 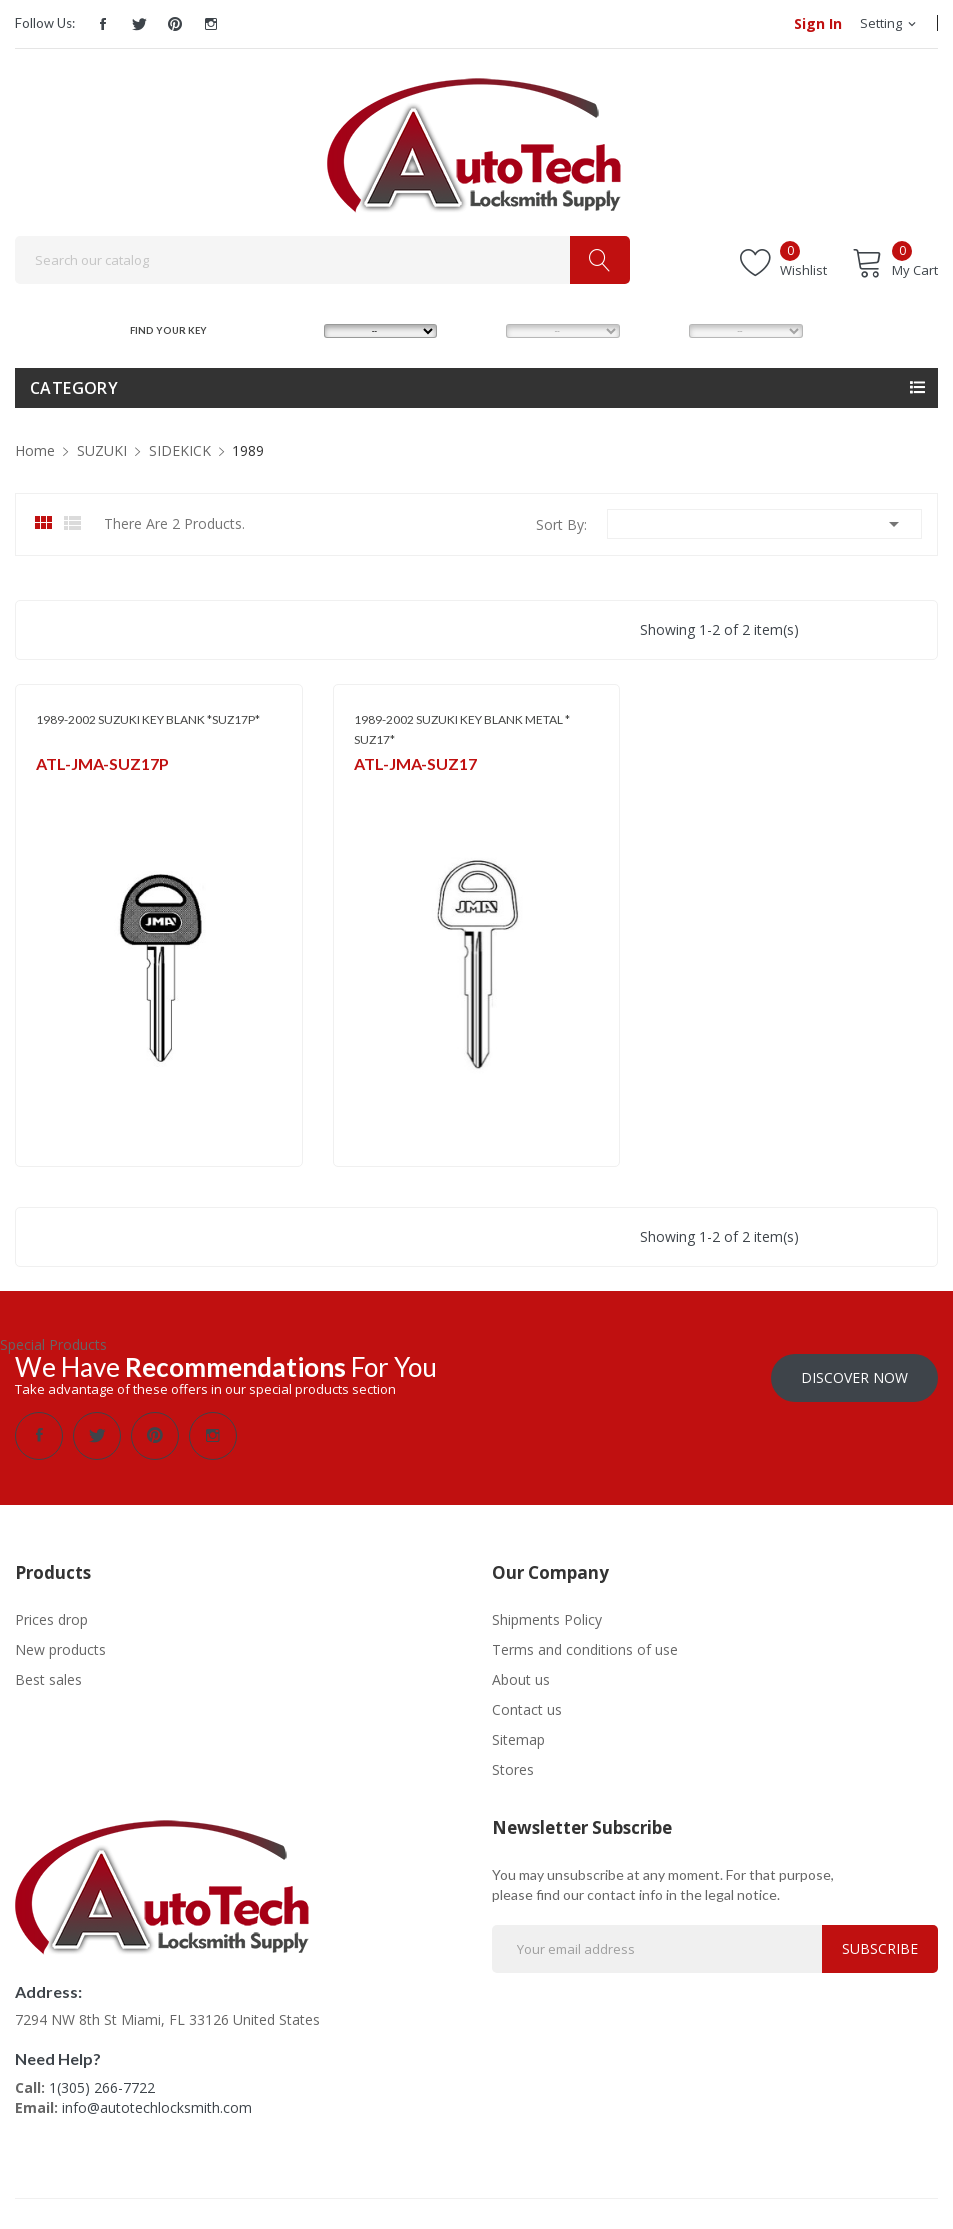 I want to click on 1(305) 266-7722, so click(x=102, y=2087).